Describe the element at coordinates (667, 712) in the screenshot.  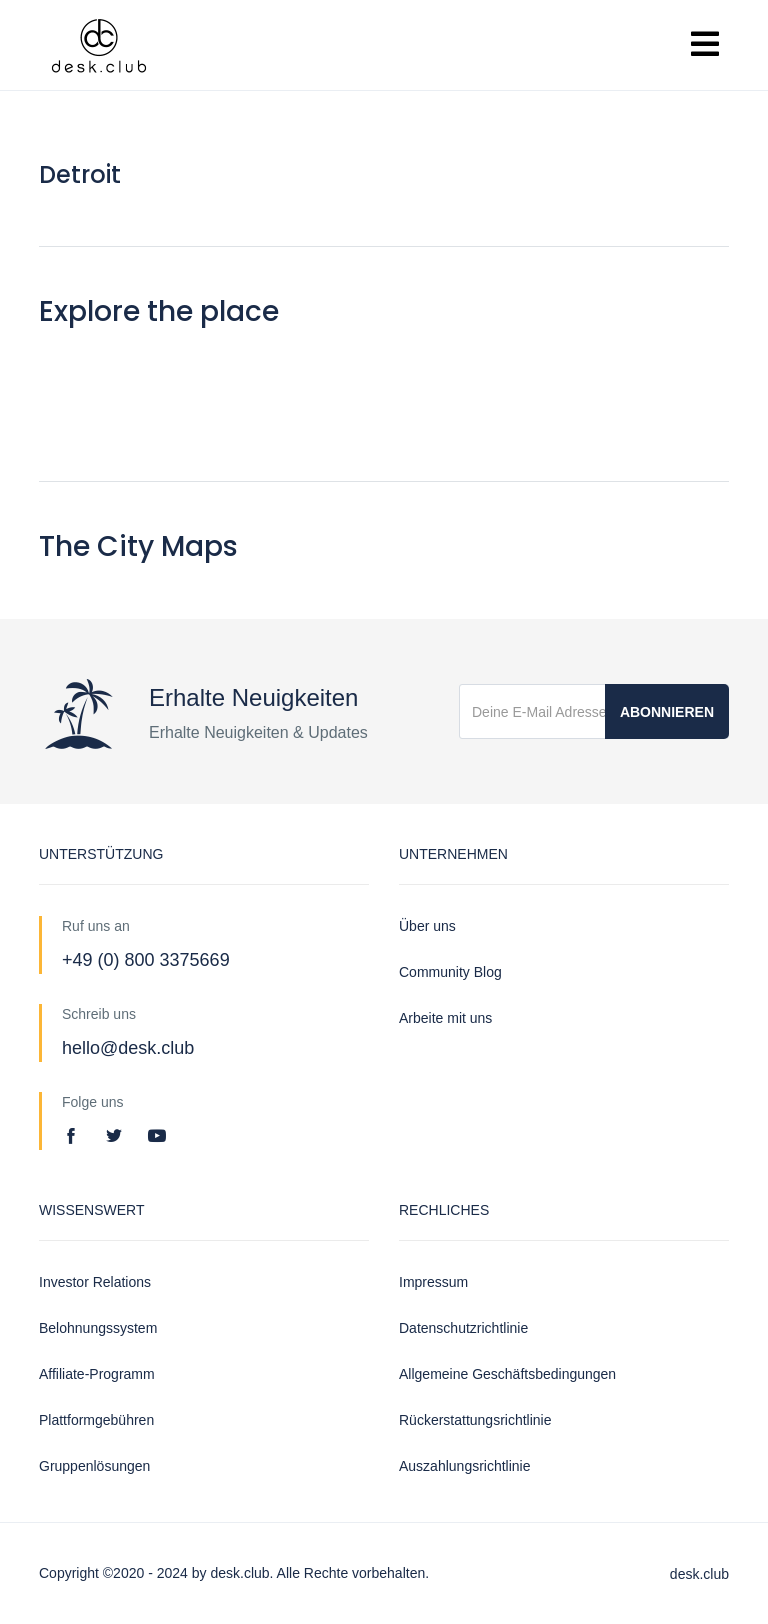
I see `Abonnieren` at that location.